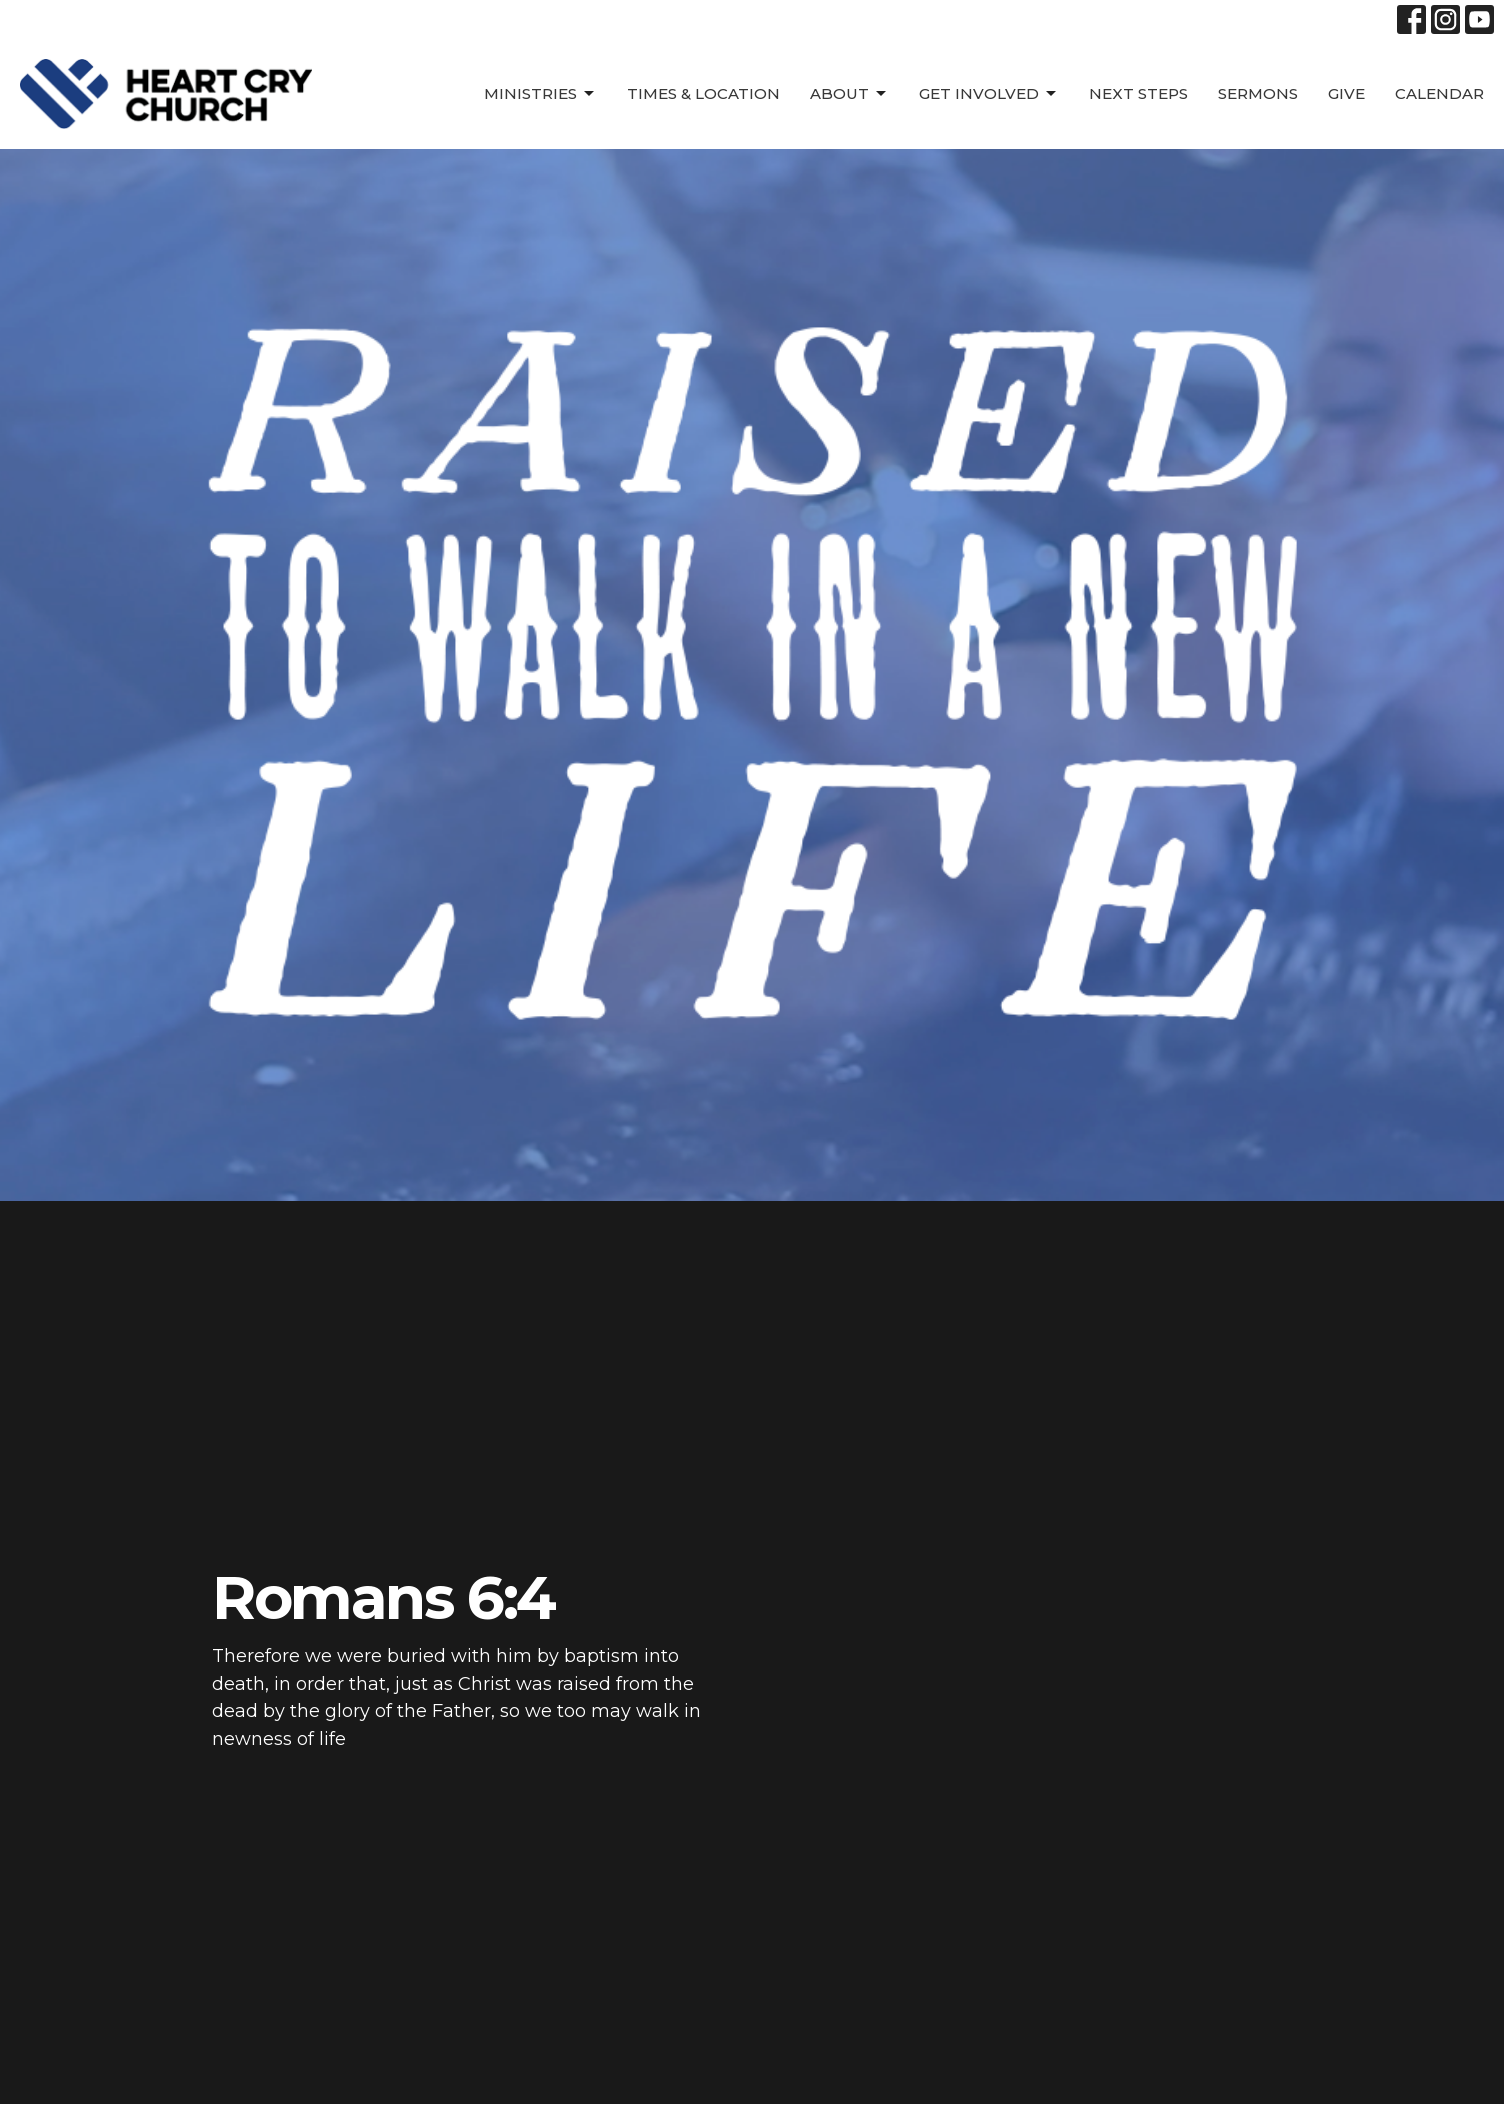  I want to click on Next Steps, so click(1138, 93).